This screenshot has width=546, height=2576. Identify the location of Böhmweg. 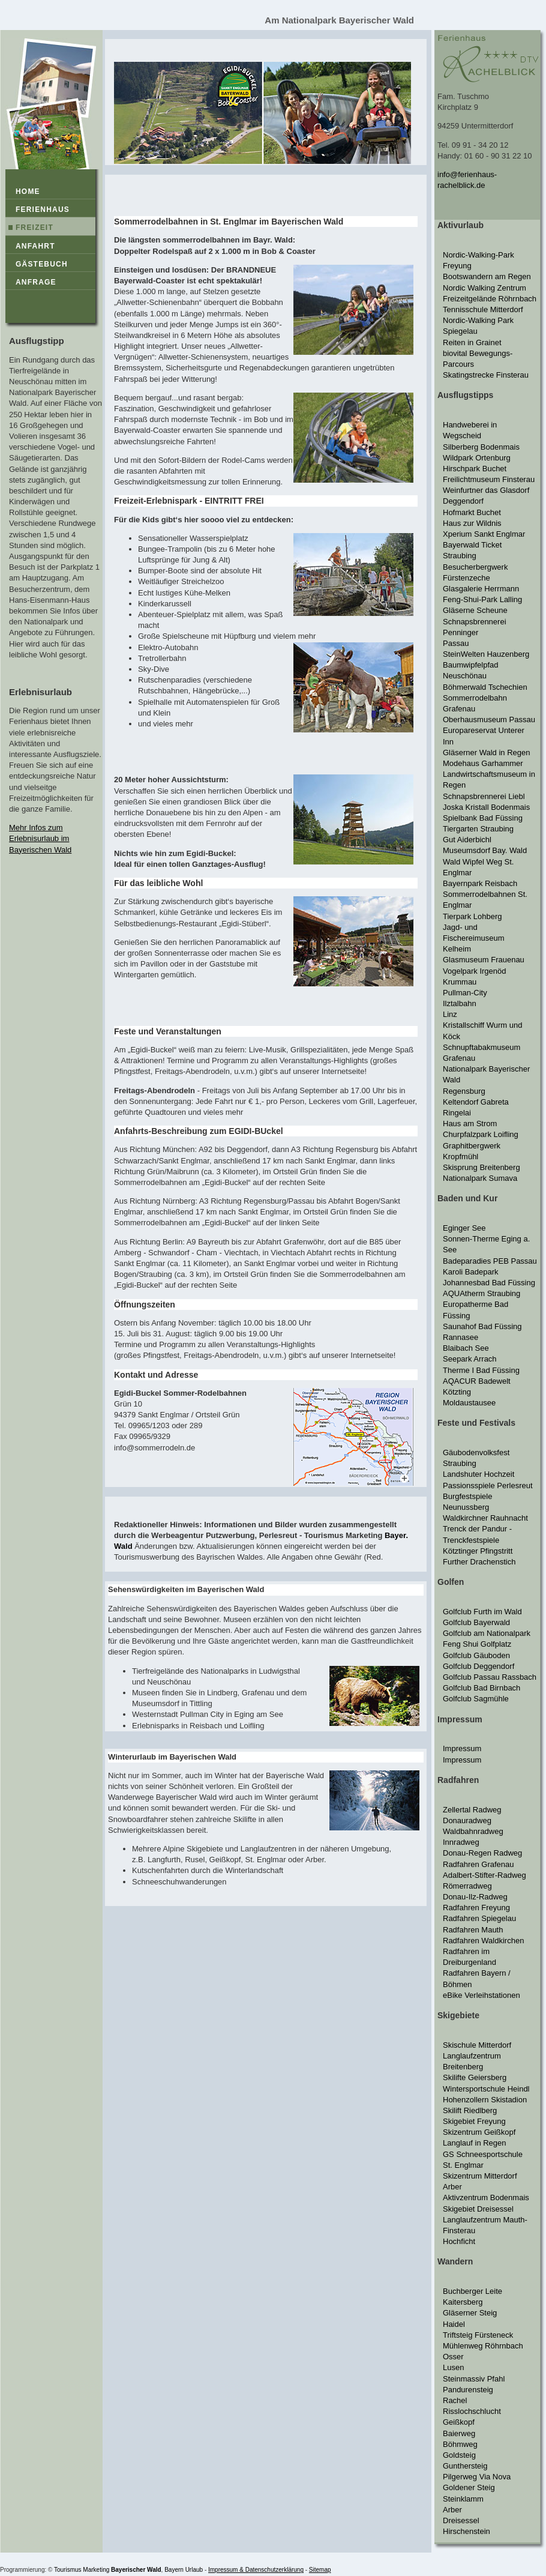
(460, 2444).